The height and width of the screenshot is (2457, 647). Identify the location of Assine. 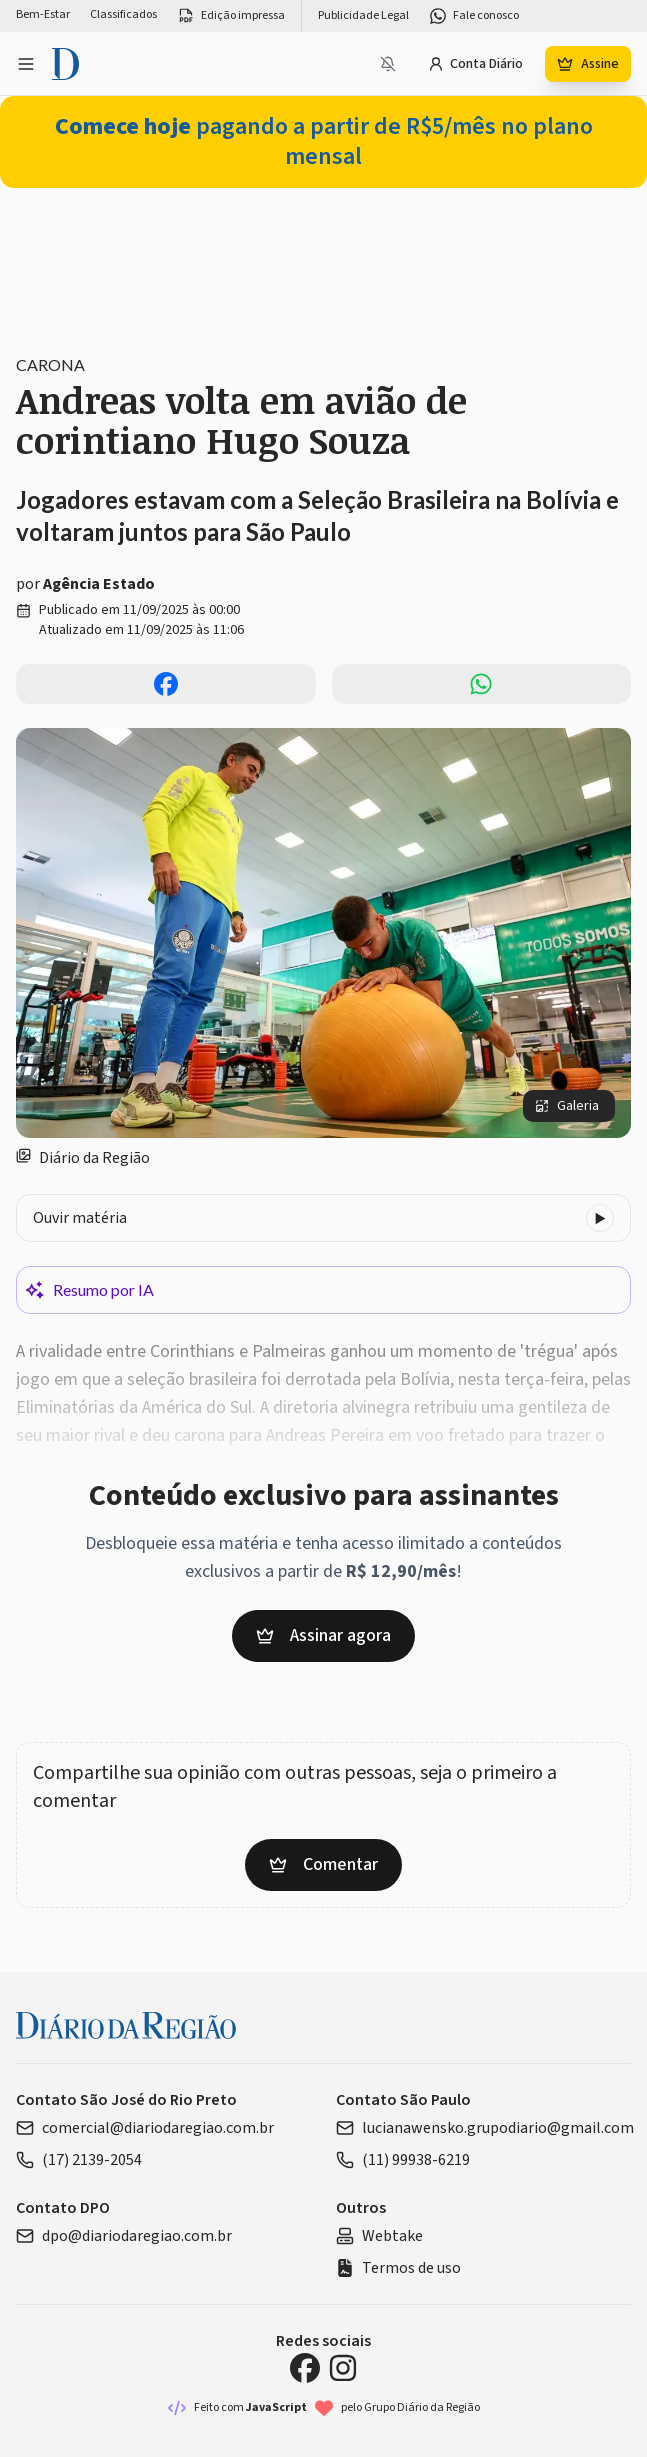
(588, 64).